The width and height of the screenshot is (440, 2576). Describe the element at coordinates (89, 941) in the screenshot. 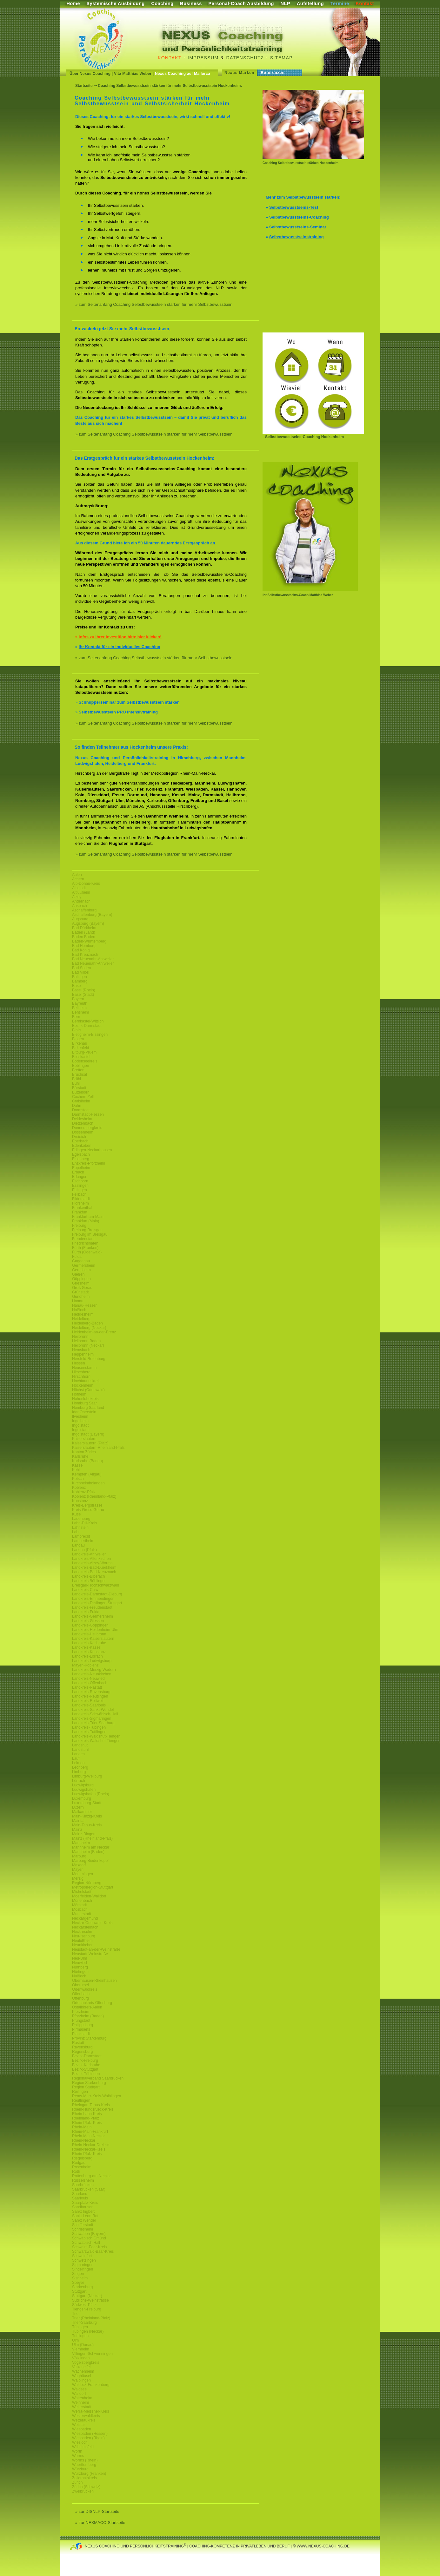

I see `Baden-Württemberg` at that location.